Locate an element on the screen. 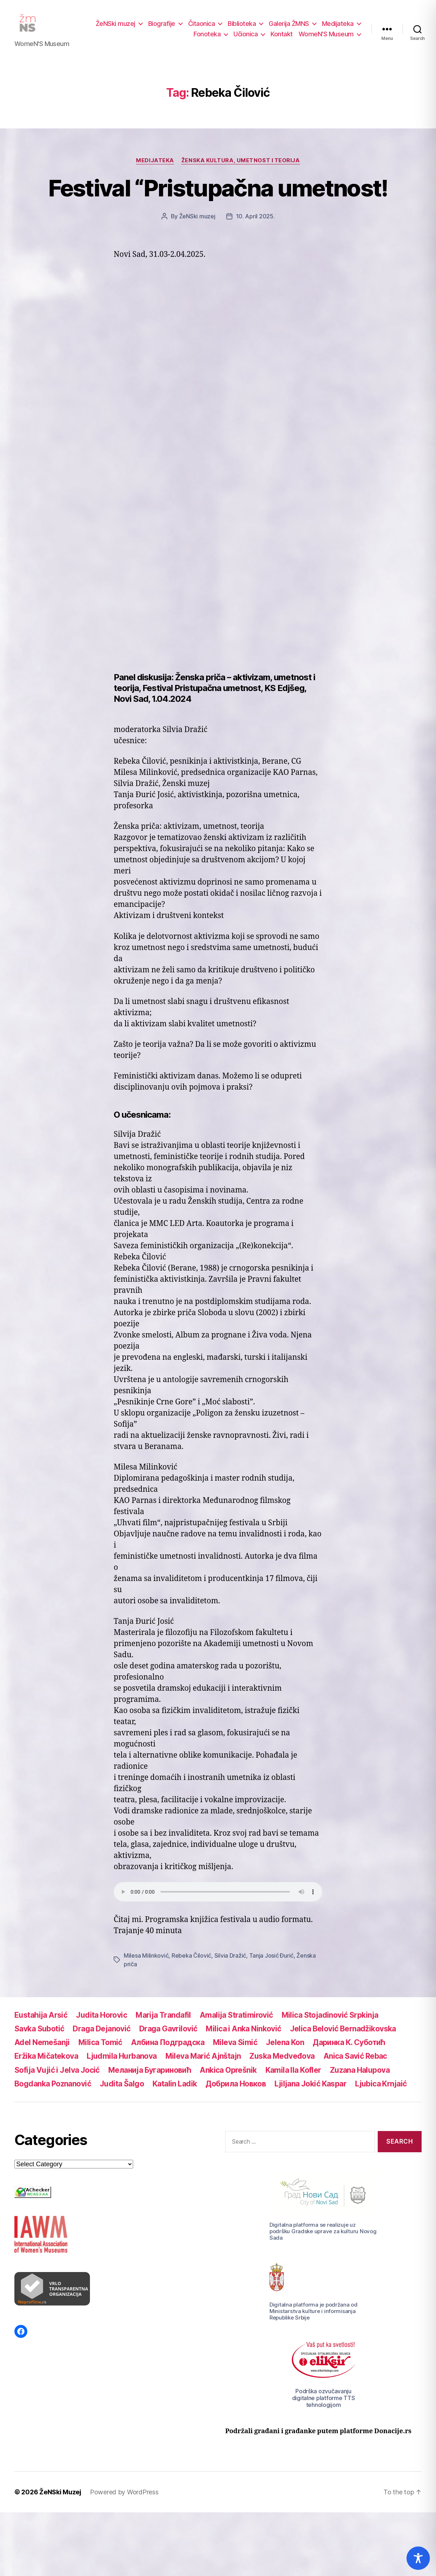  Rebeka Čilović is located at coordinates (191, 1961).